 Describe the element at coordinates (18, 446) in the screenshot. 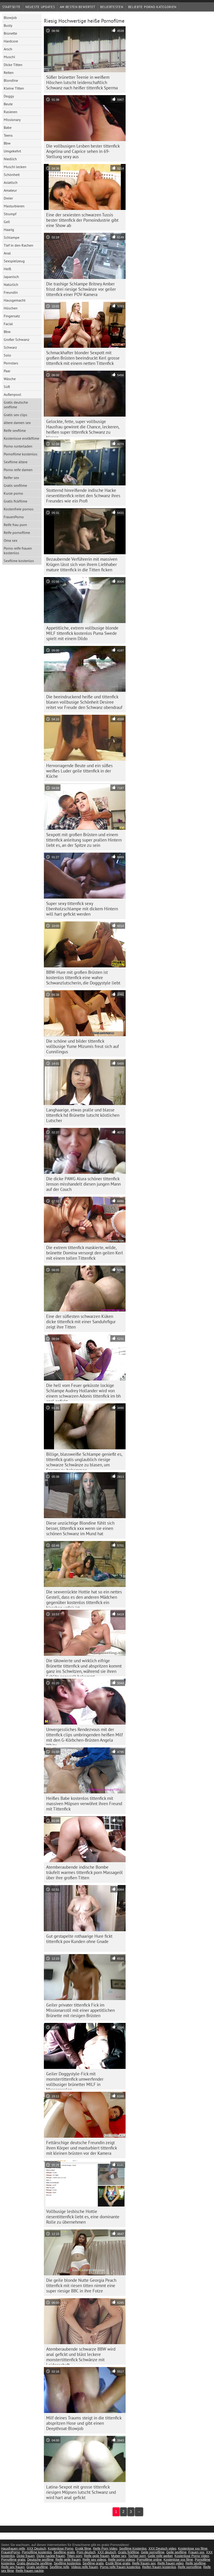

I see `Porno runterladen` at that location.